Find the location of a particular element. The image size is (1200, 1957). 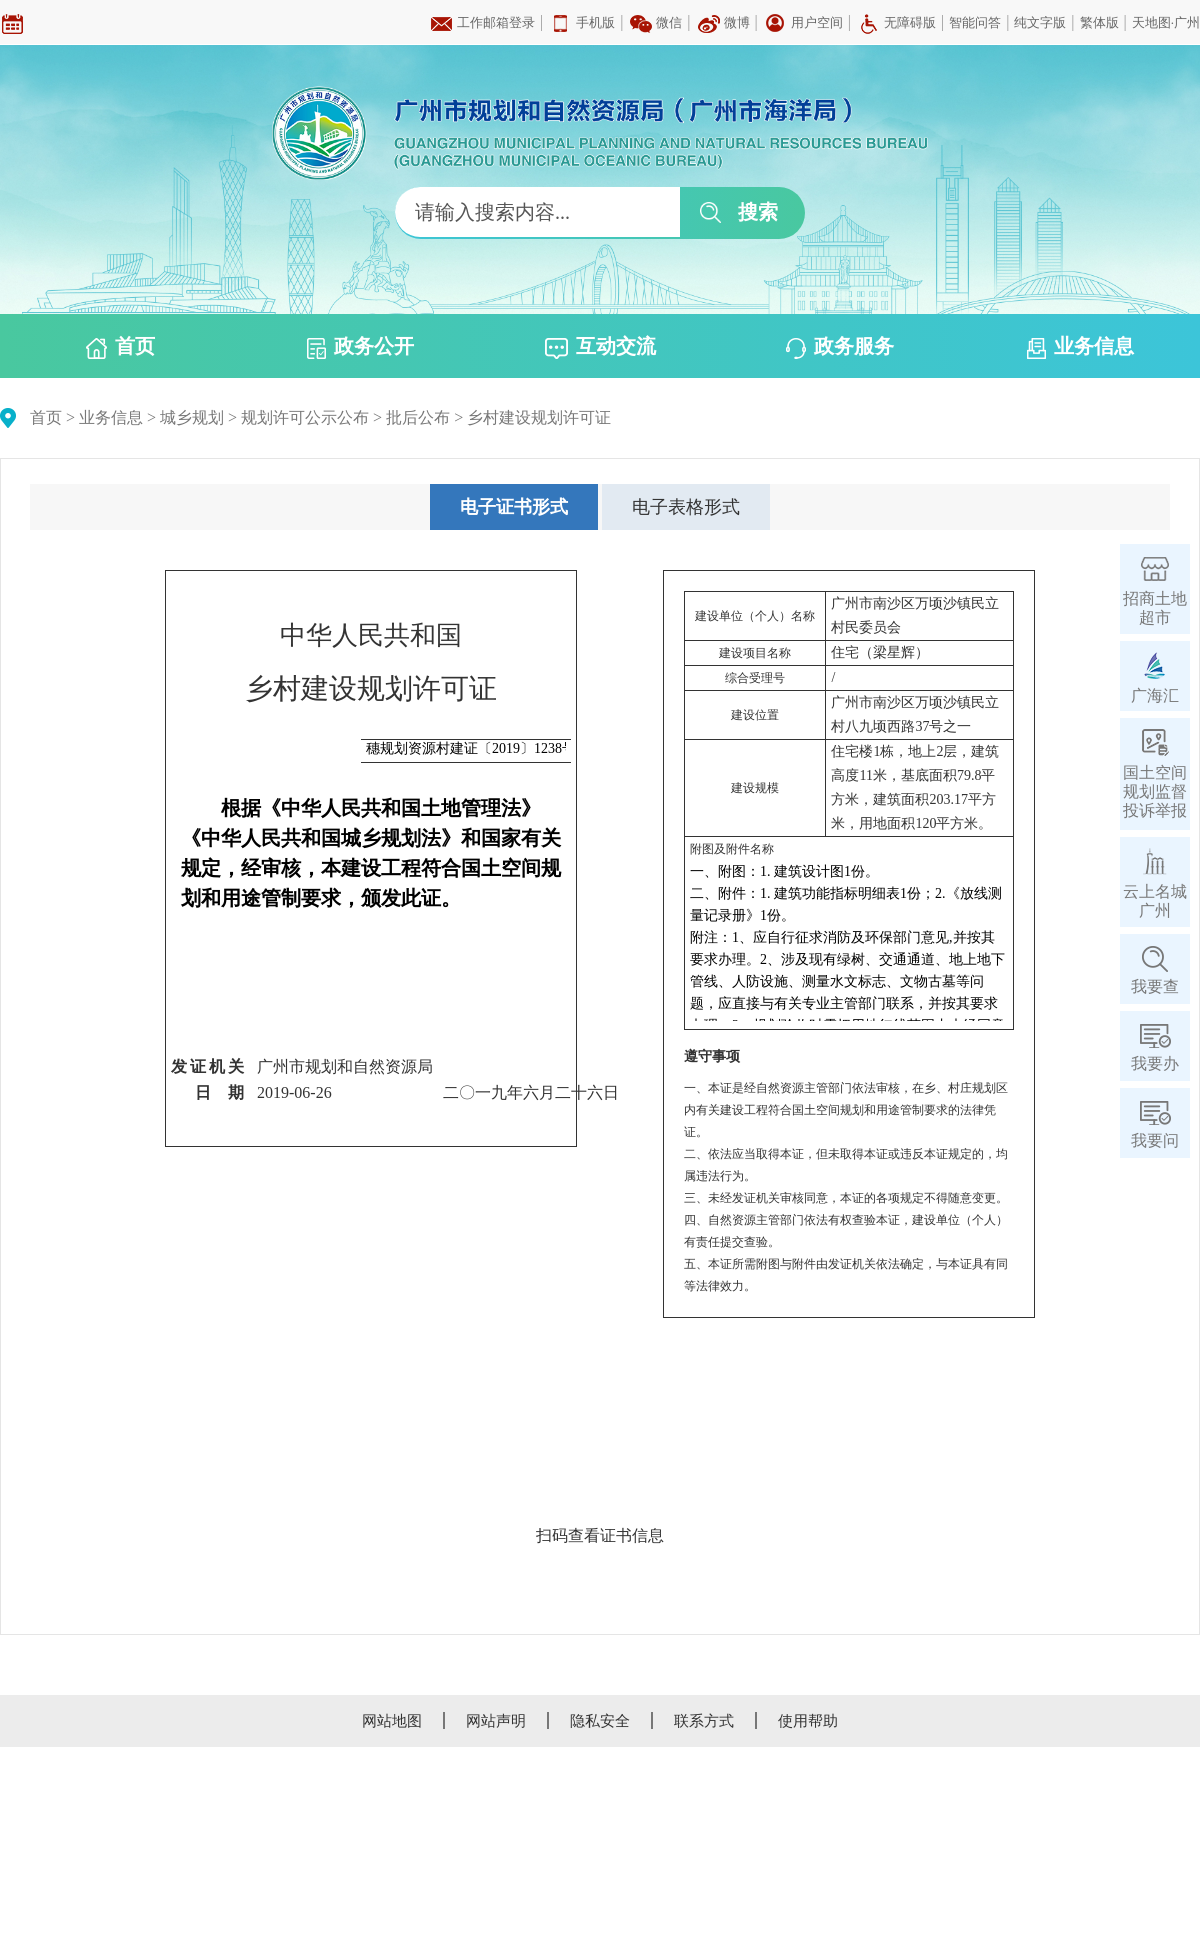

国土空间规划监督投诉举报 is located at coordinates (1155, 791).